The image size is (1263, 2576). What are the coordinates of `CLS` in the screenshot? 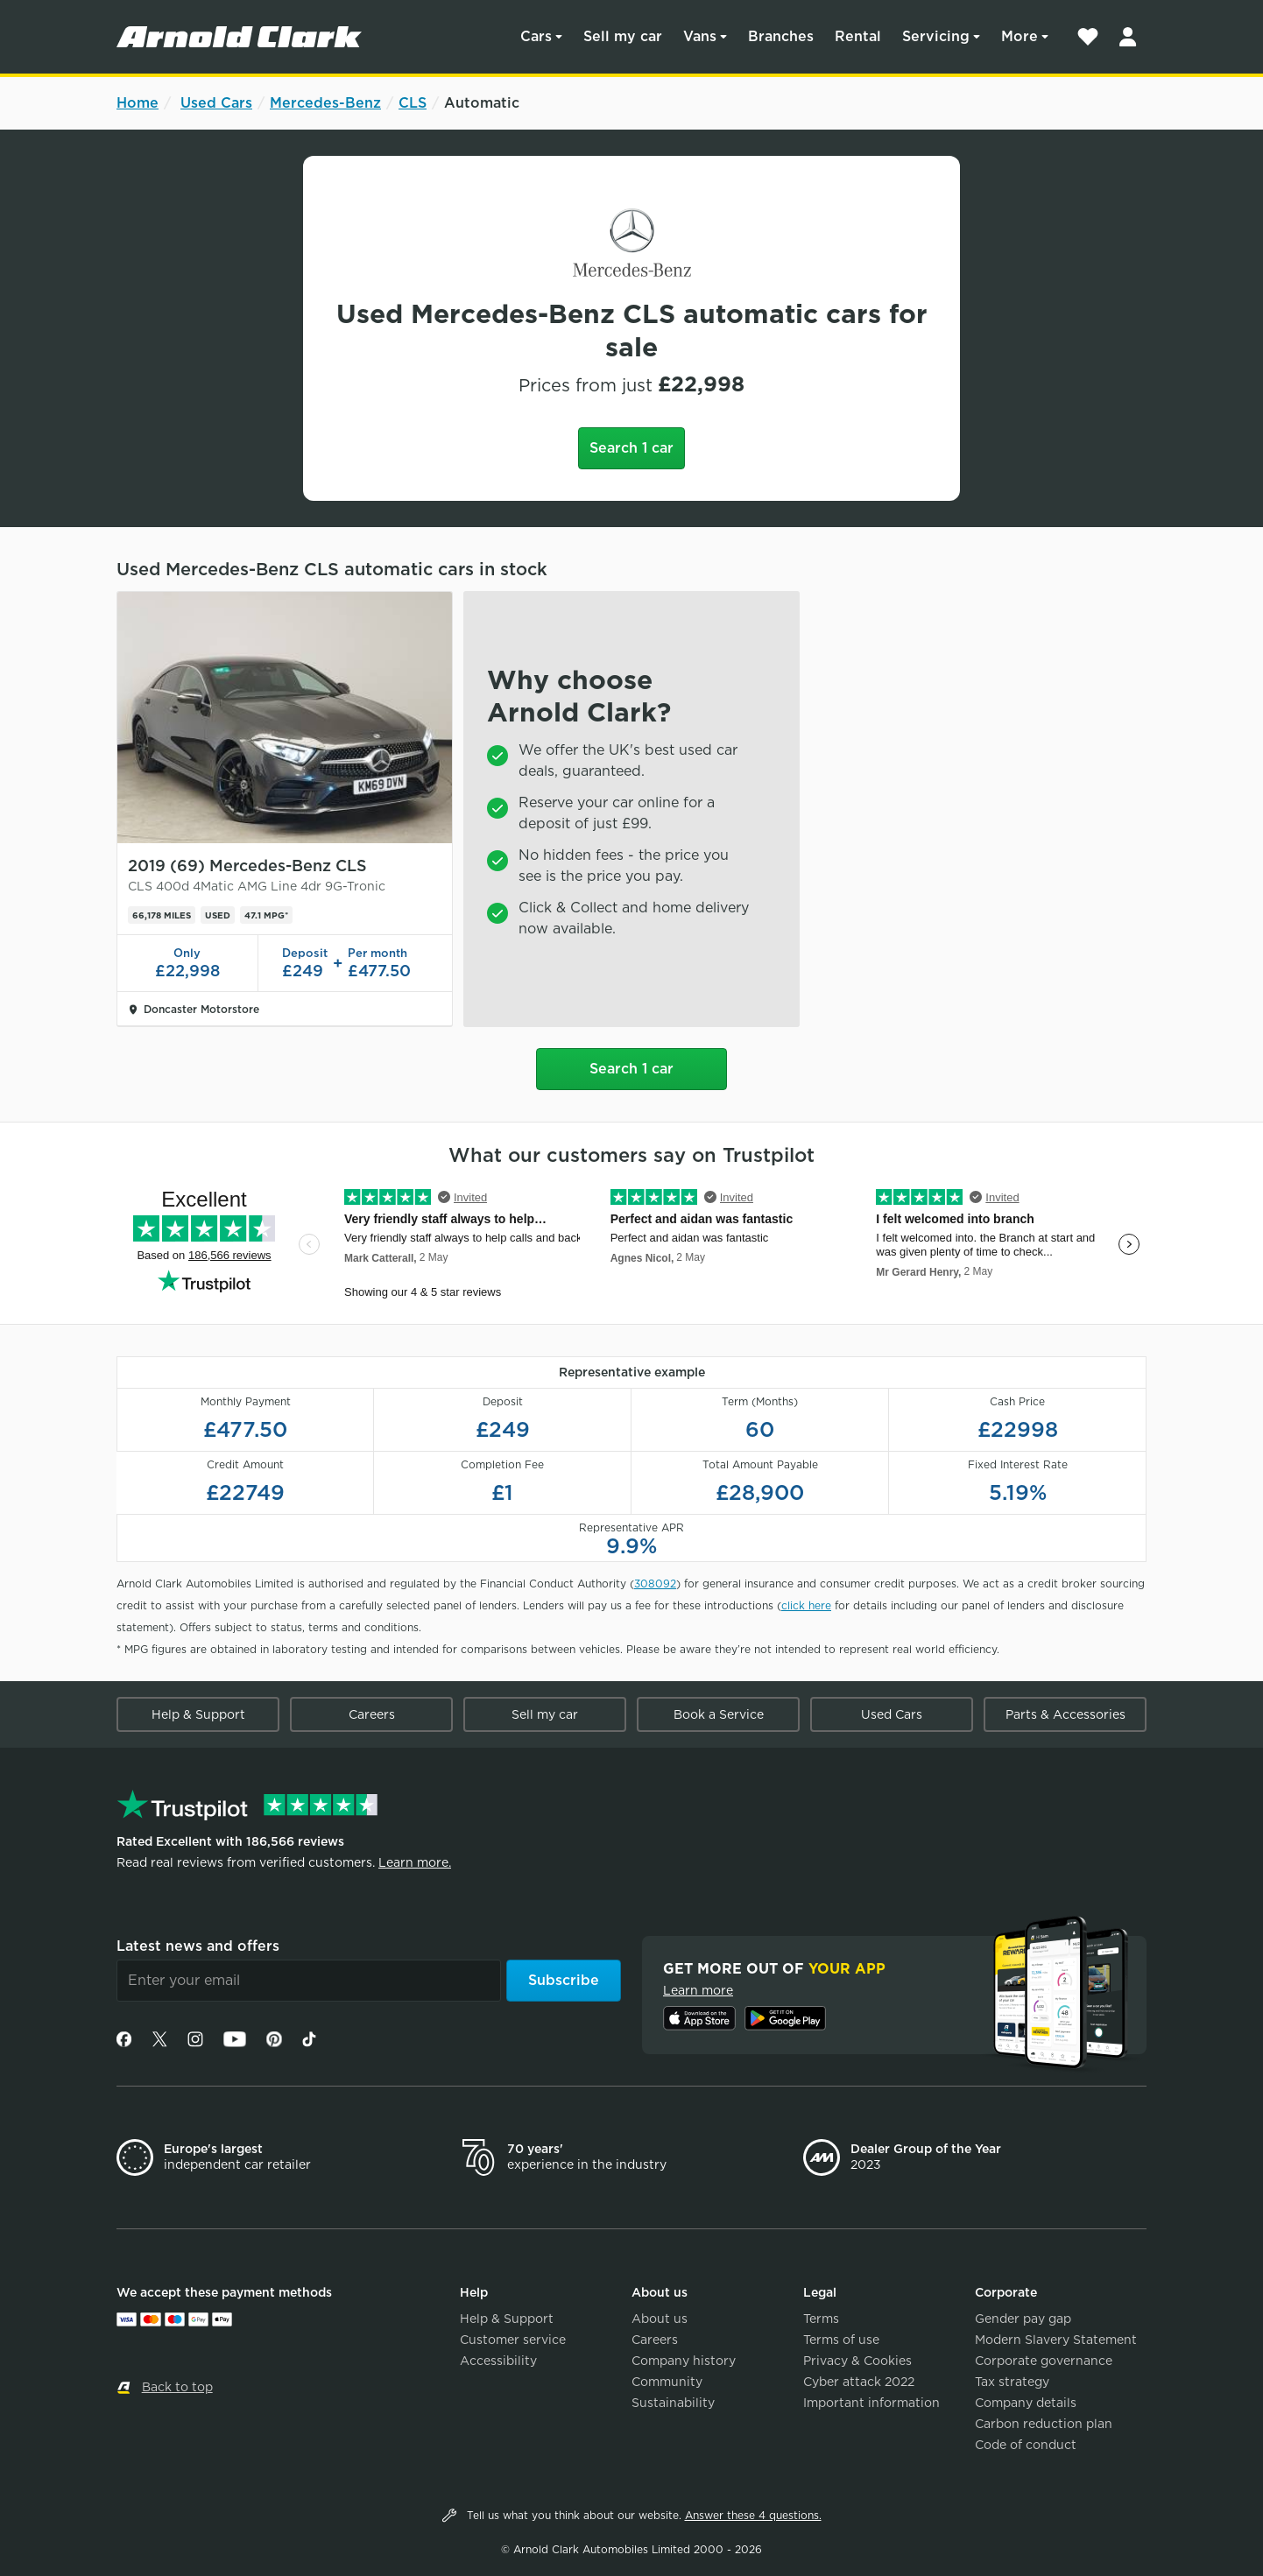 It's located at (413, 103).